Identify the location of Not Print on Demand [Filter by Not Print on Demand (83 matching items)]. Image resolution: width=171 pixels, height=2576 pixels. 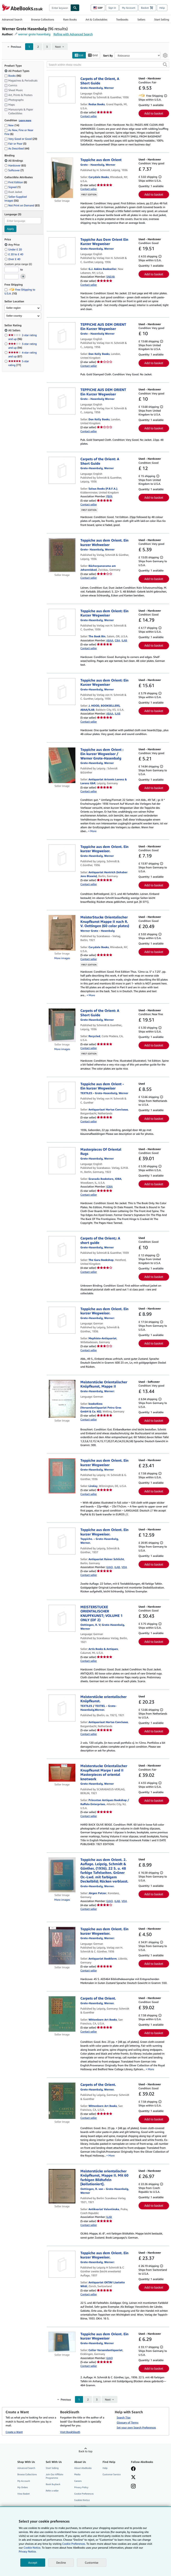
(22, 205).